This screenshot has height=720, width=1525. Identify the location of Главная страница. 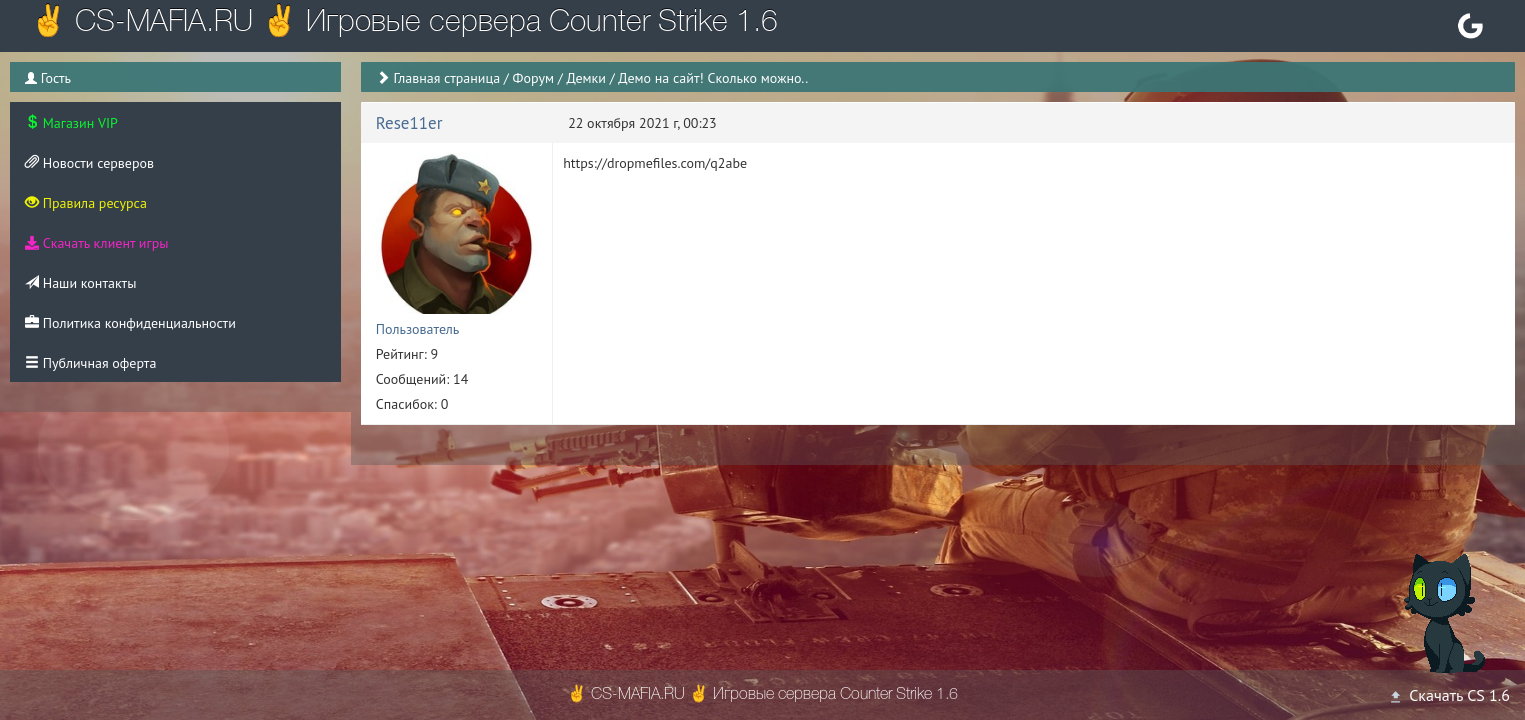
(447, 78).